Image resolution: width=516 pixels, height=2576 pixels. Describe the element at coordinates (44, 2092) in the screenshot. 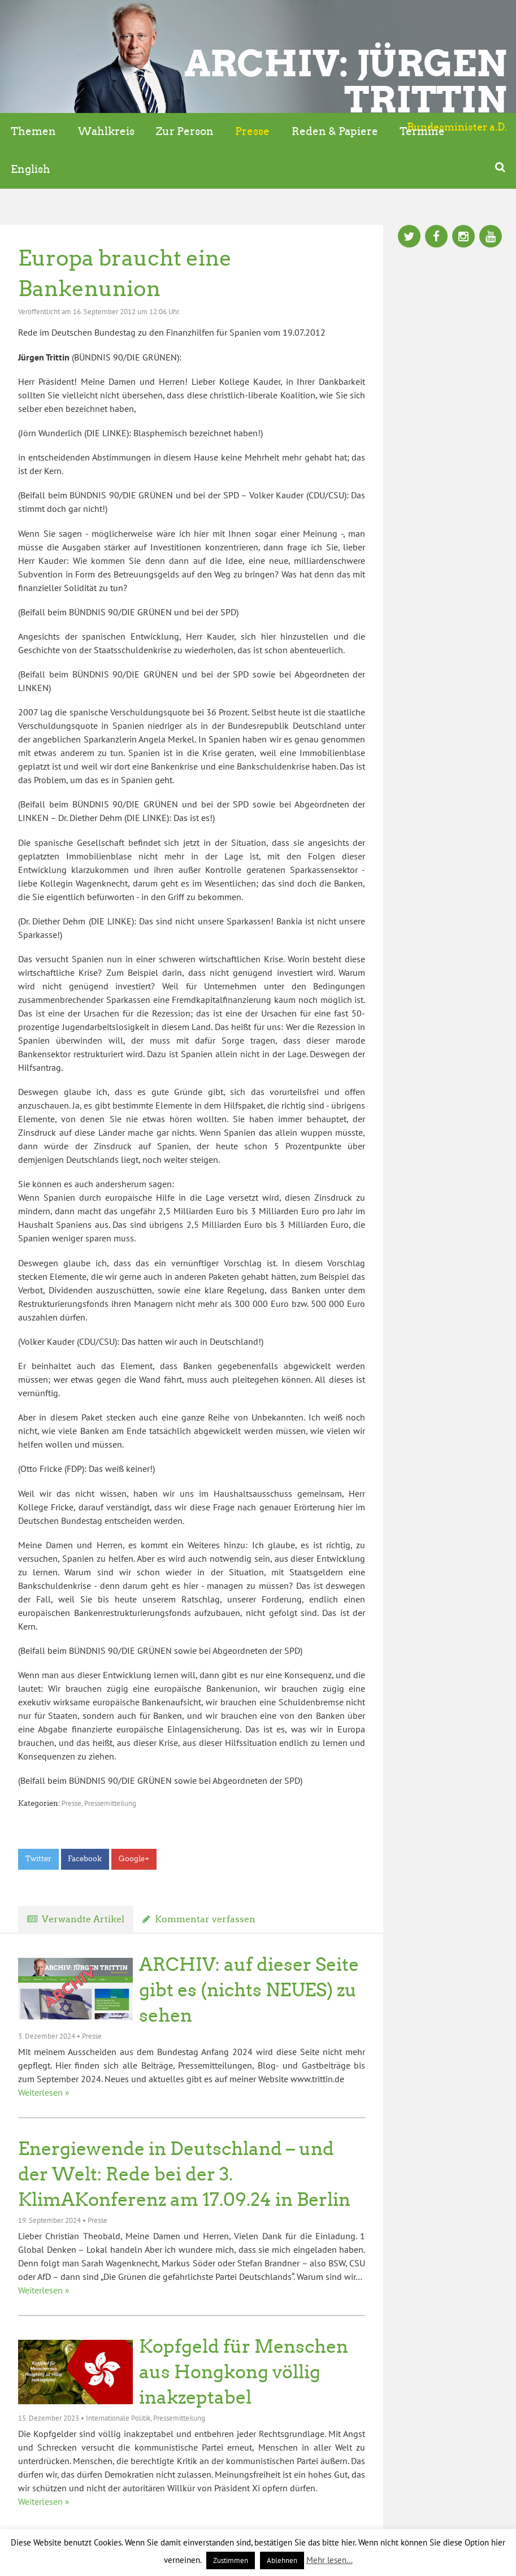

I see `Weiterlesen »` at that location.